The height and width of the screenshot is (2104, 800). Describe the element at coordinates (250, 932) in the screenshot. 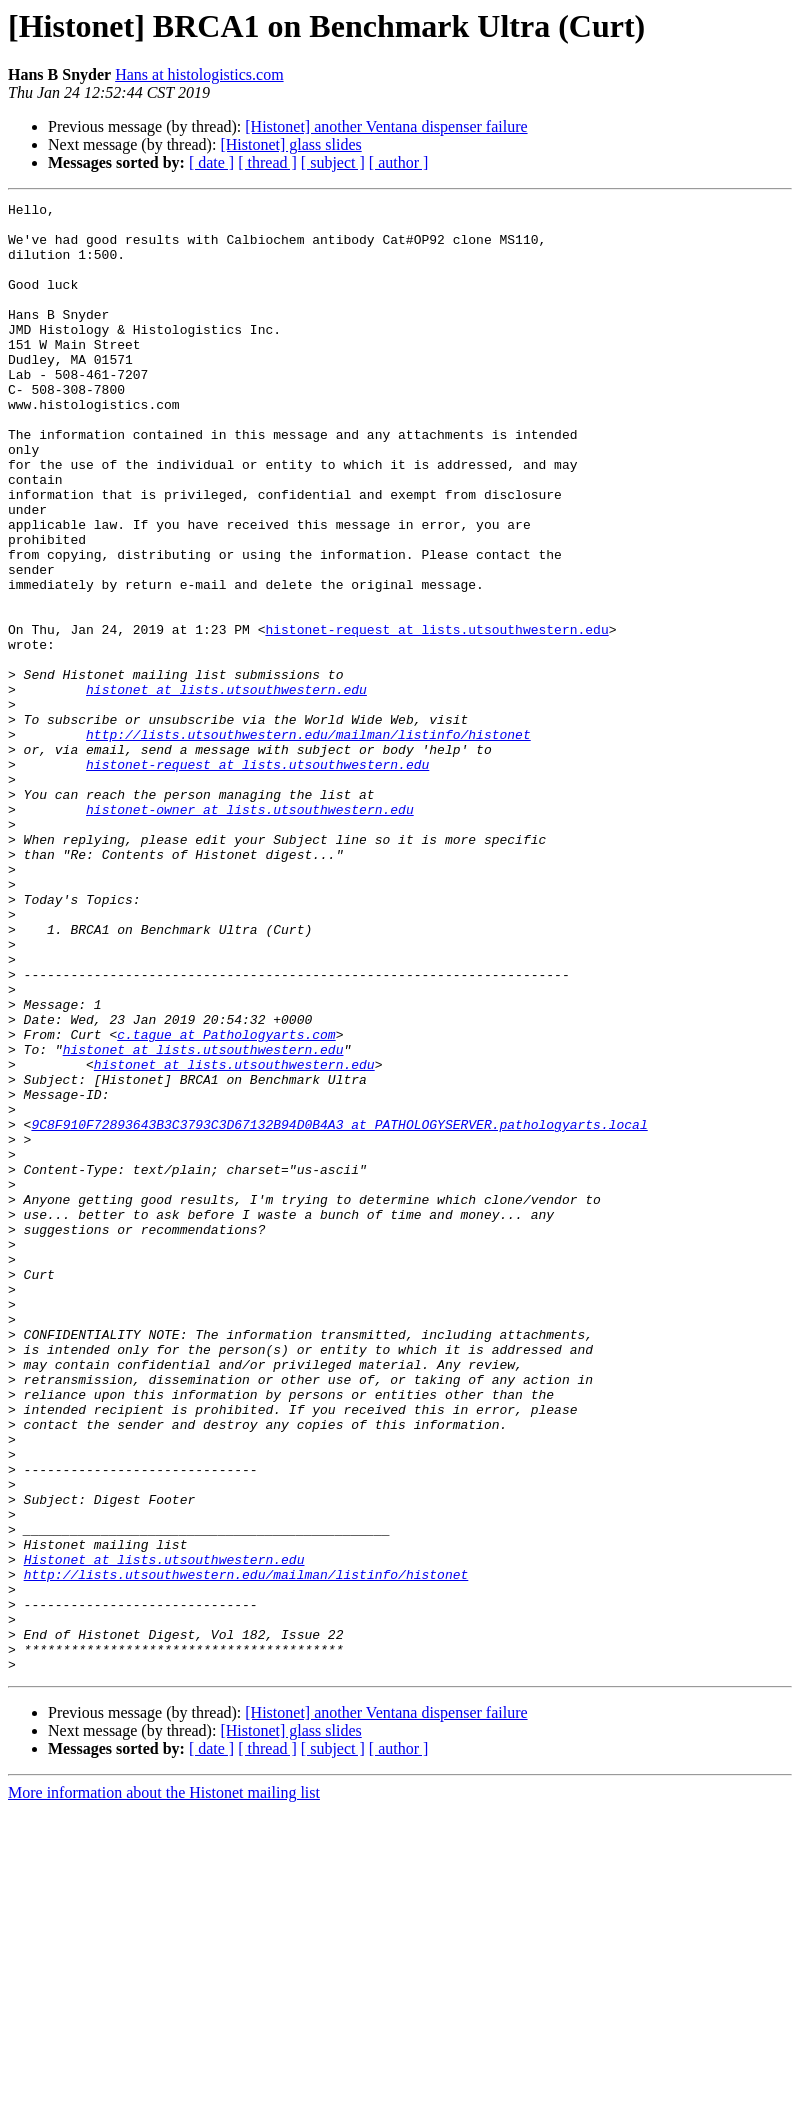

I see `histonet-owner at lists.utsouthwestern.edu` at that location.